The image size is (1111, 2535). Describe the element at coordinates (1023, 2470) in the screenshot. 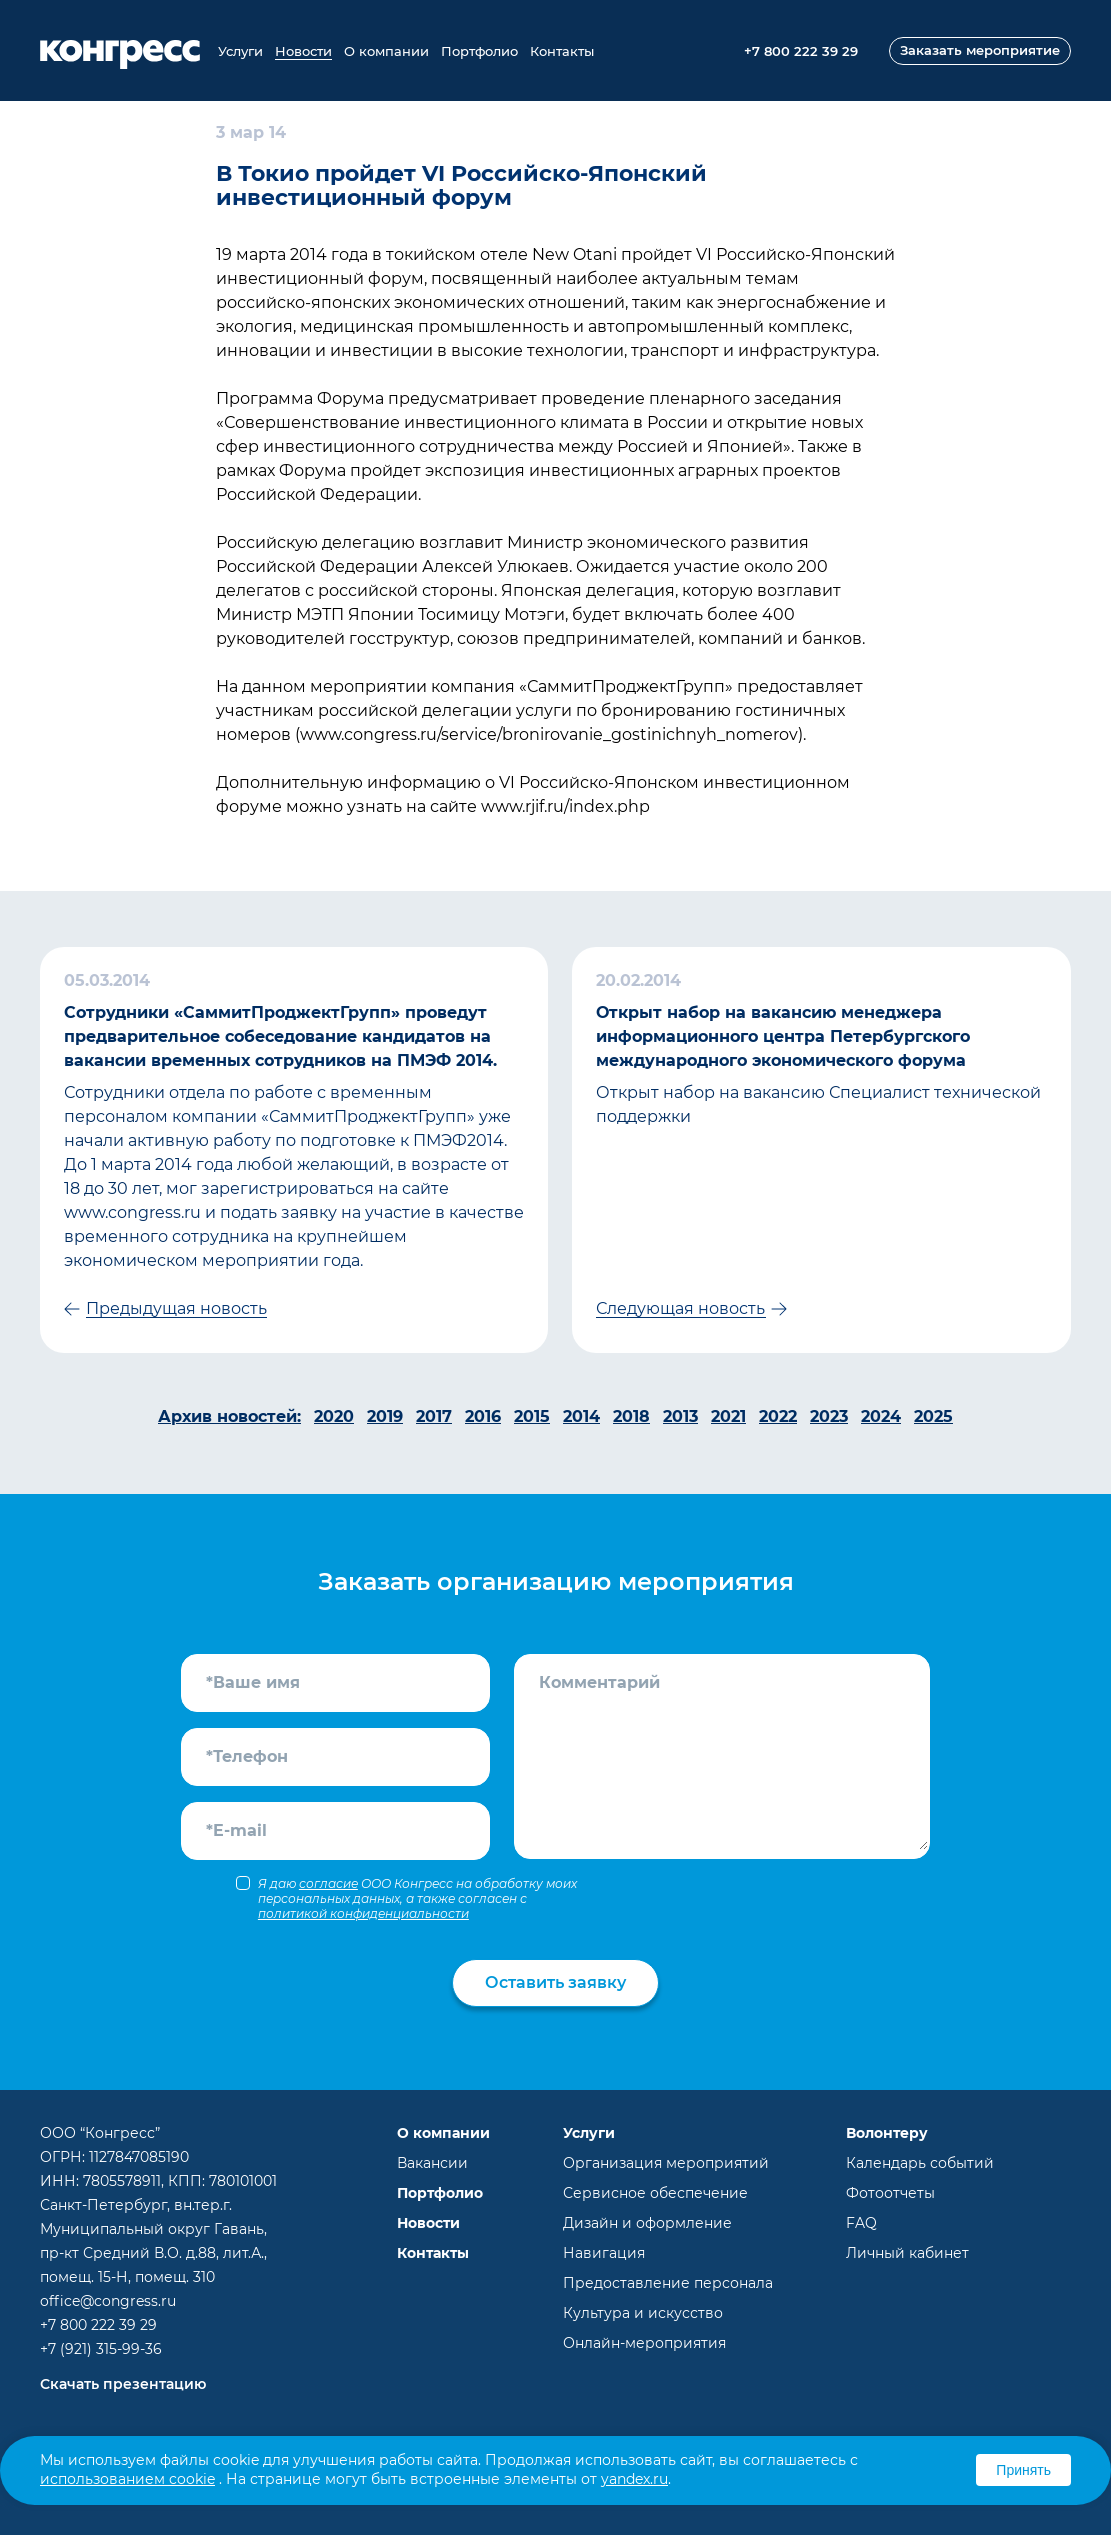

I see `Принять` at that location.